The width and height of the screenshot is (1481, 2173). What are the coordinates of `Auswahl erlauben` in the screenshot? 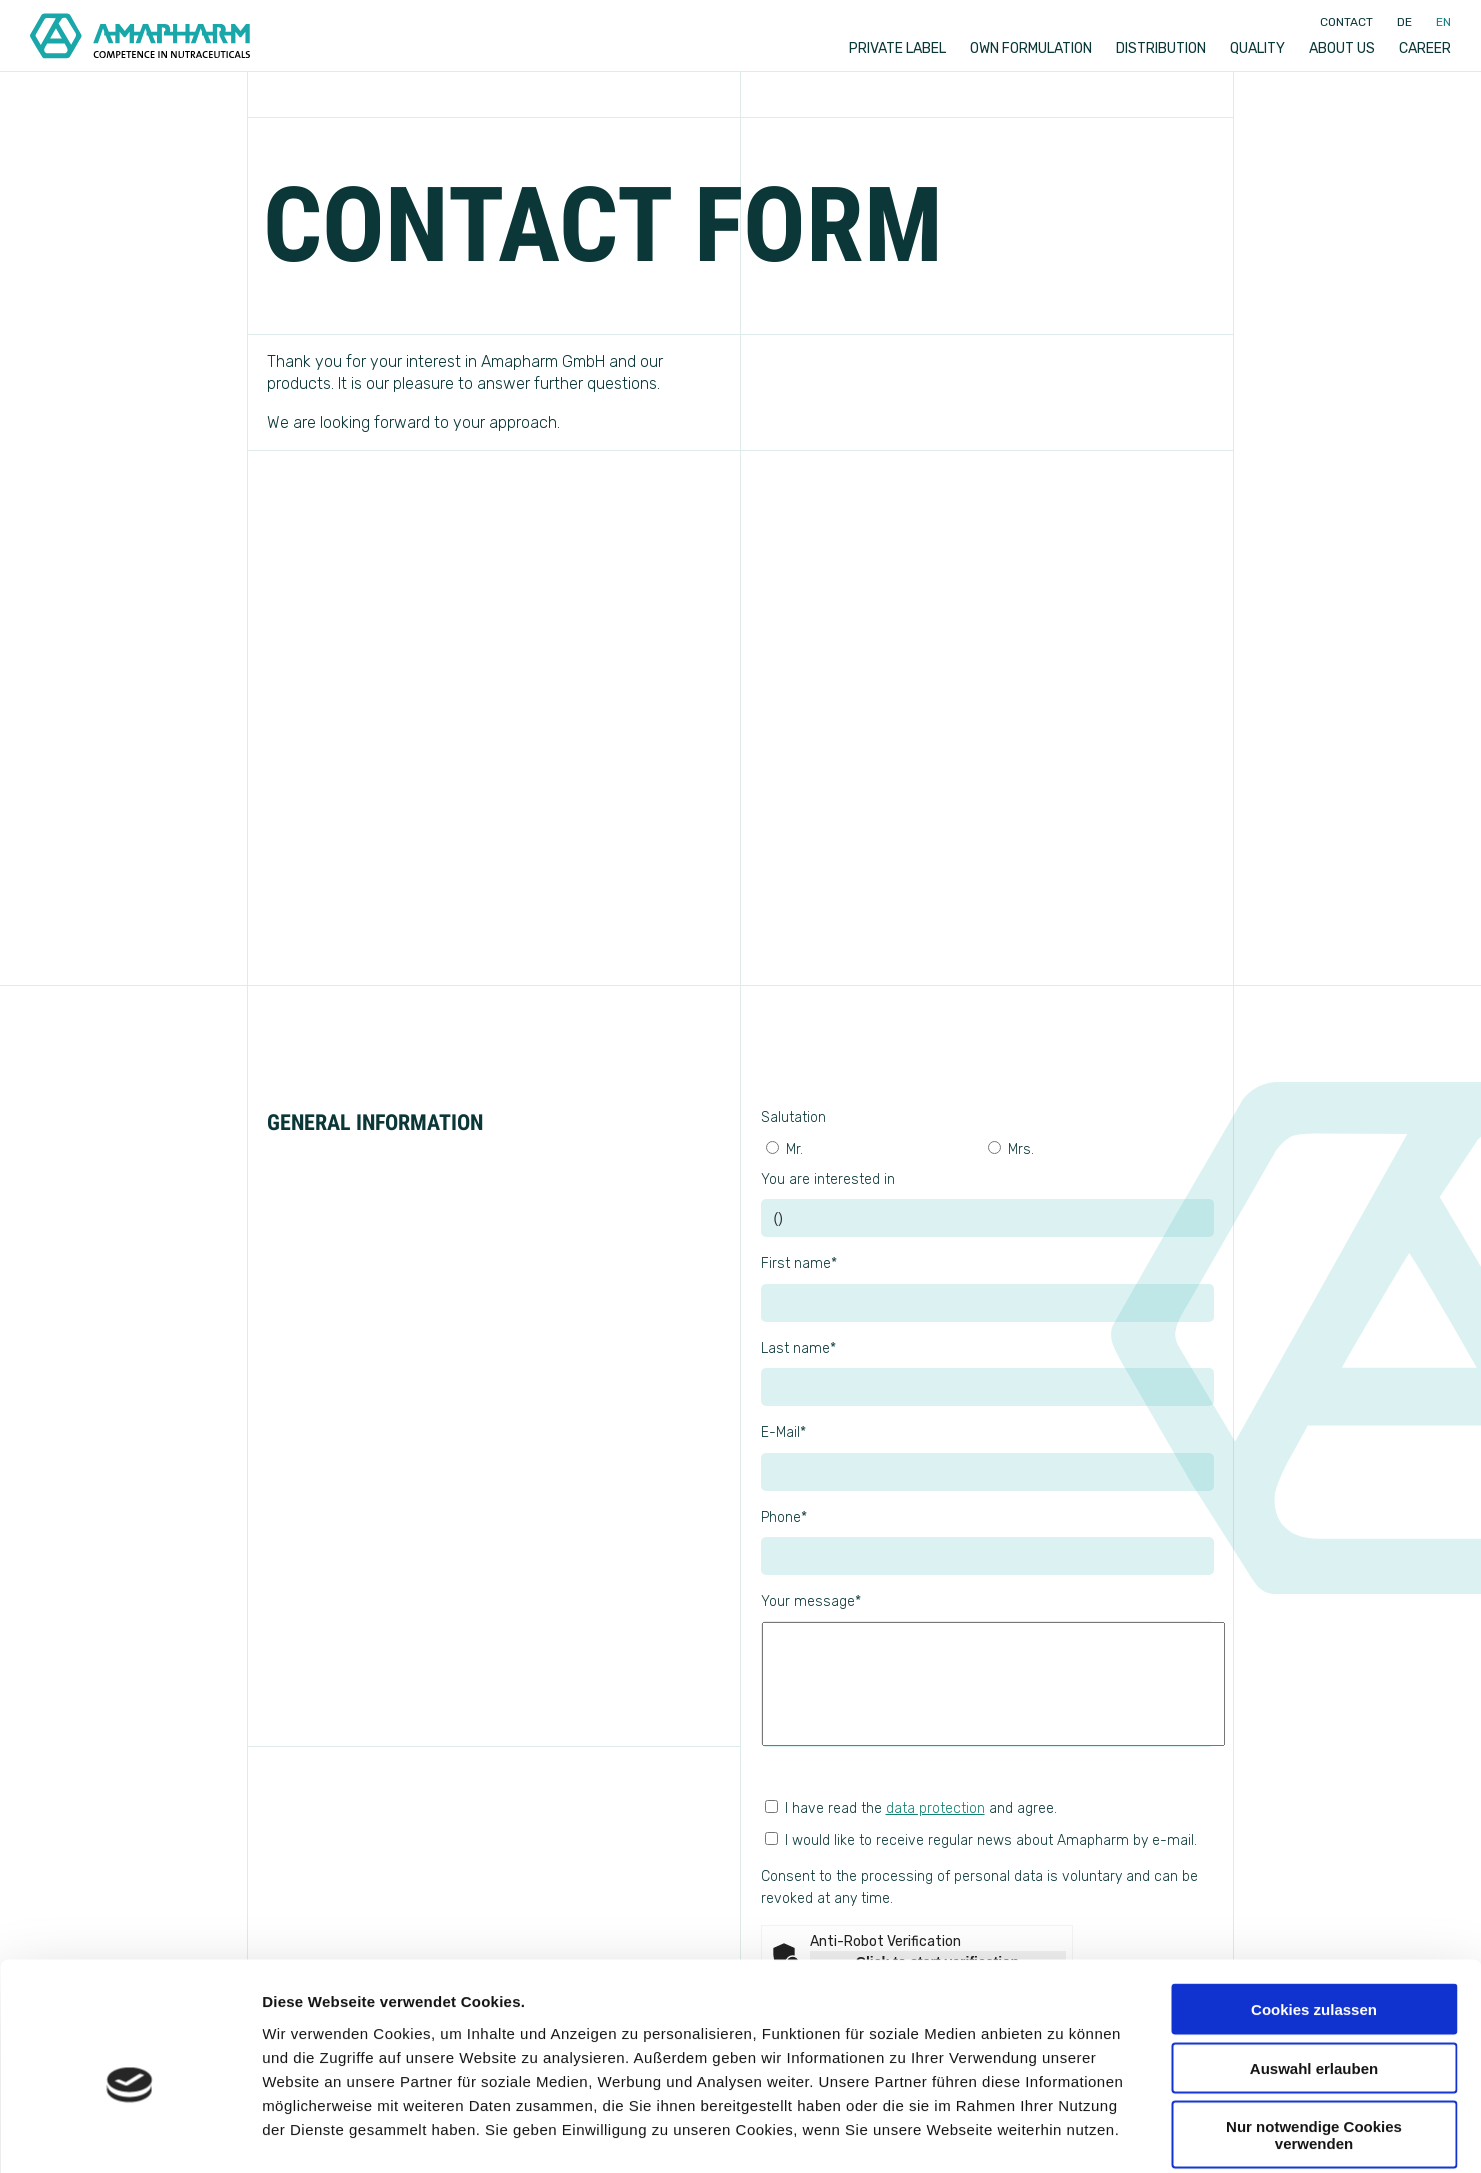 It's located at (1314, 1970).